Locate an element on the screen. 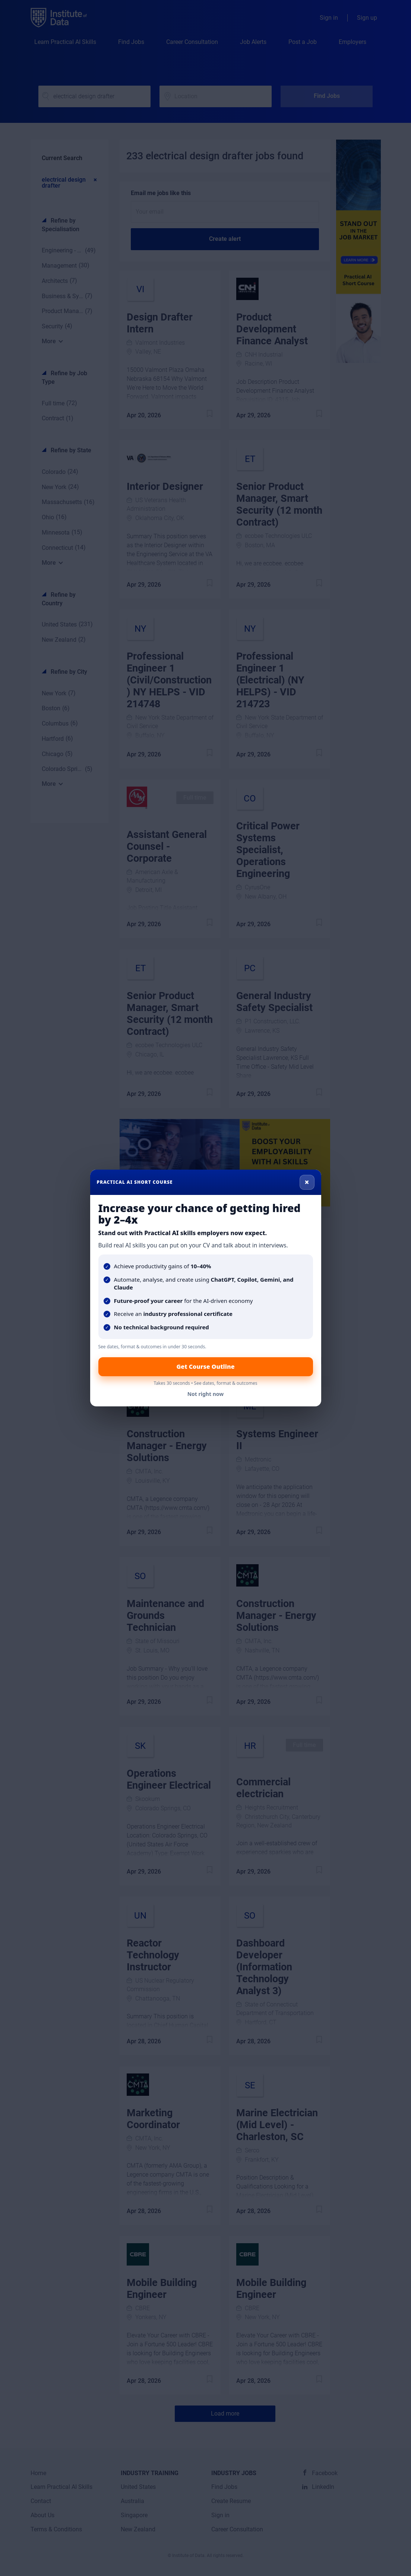 The image size is (411, 2576). Not right now is located at coordinates (205, 1393).